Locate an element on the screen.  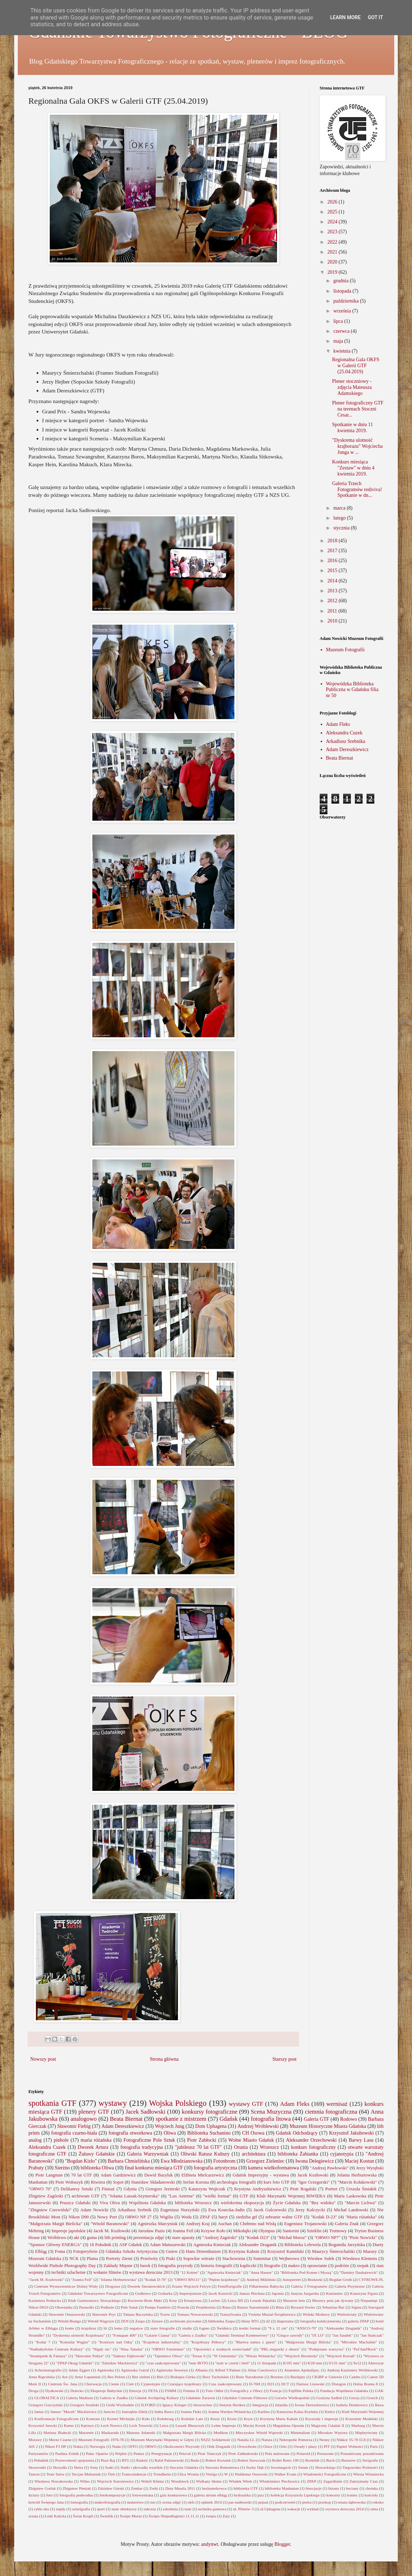
Koło is located at coordinates (146, 2419).